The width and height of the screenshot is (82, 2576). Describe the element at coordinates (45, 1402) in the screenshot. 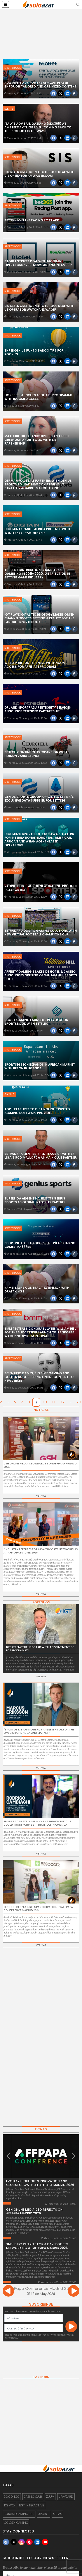

I see `10` at that location.